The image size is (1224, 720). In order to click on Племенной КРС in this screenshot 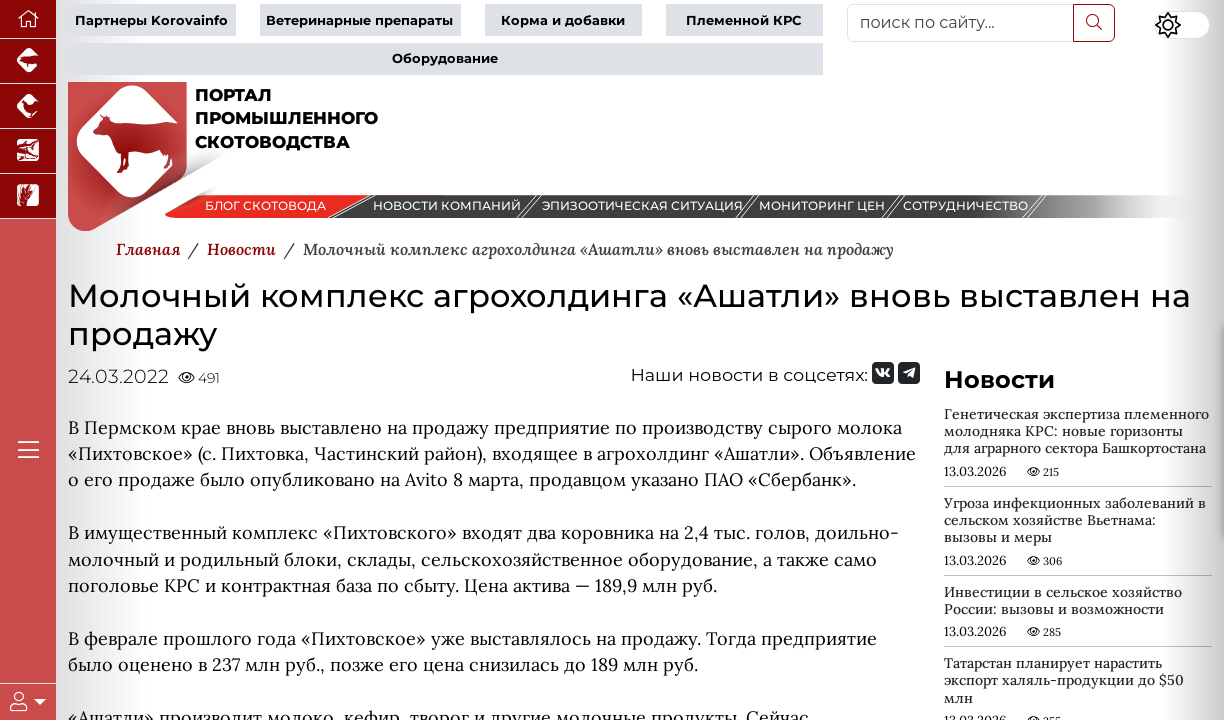, I will do `click(743, 20)`.